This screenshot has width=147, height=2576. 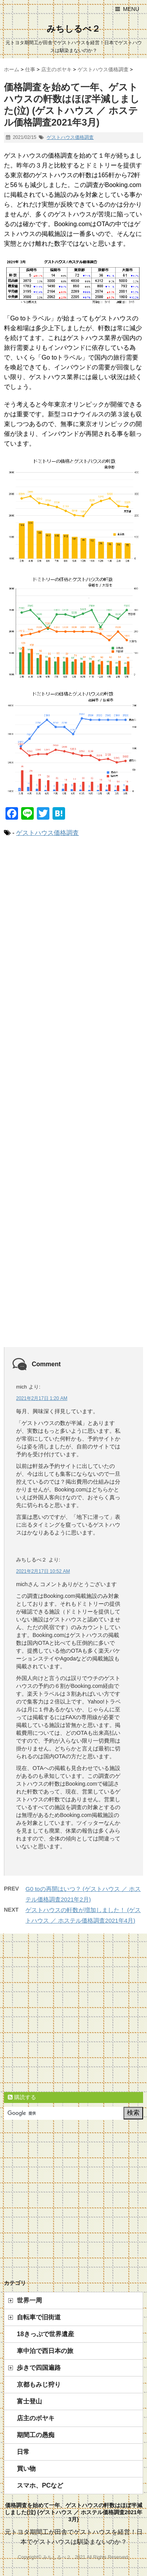 I want to click on 京都もみじ狩り, so click(x=39, y=2384).